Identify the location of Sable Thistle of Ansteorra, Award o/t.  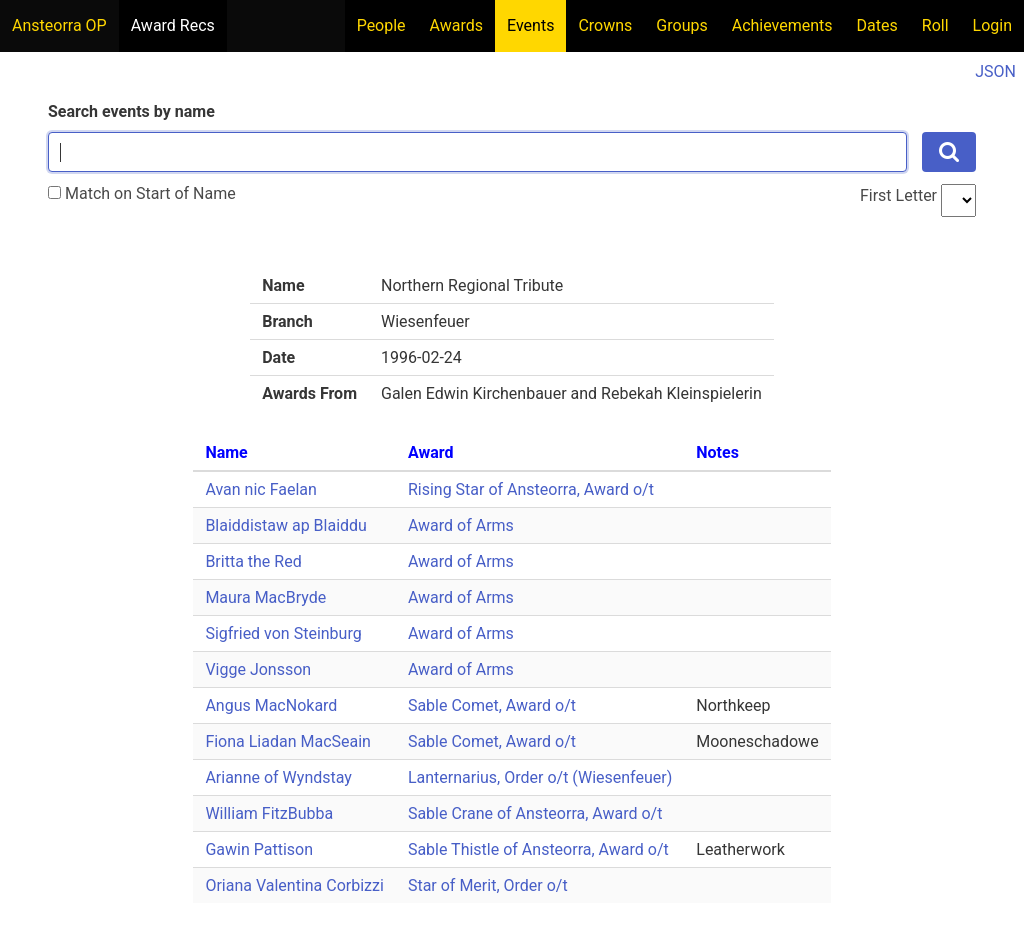
(538, 849).